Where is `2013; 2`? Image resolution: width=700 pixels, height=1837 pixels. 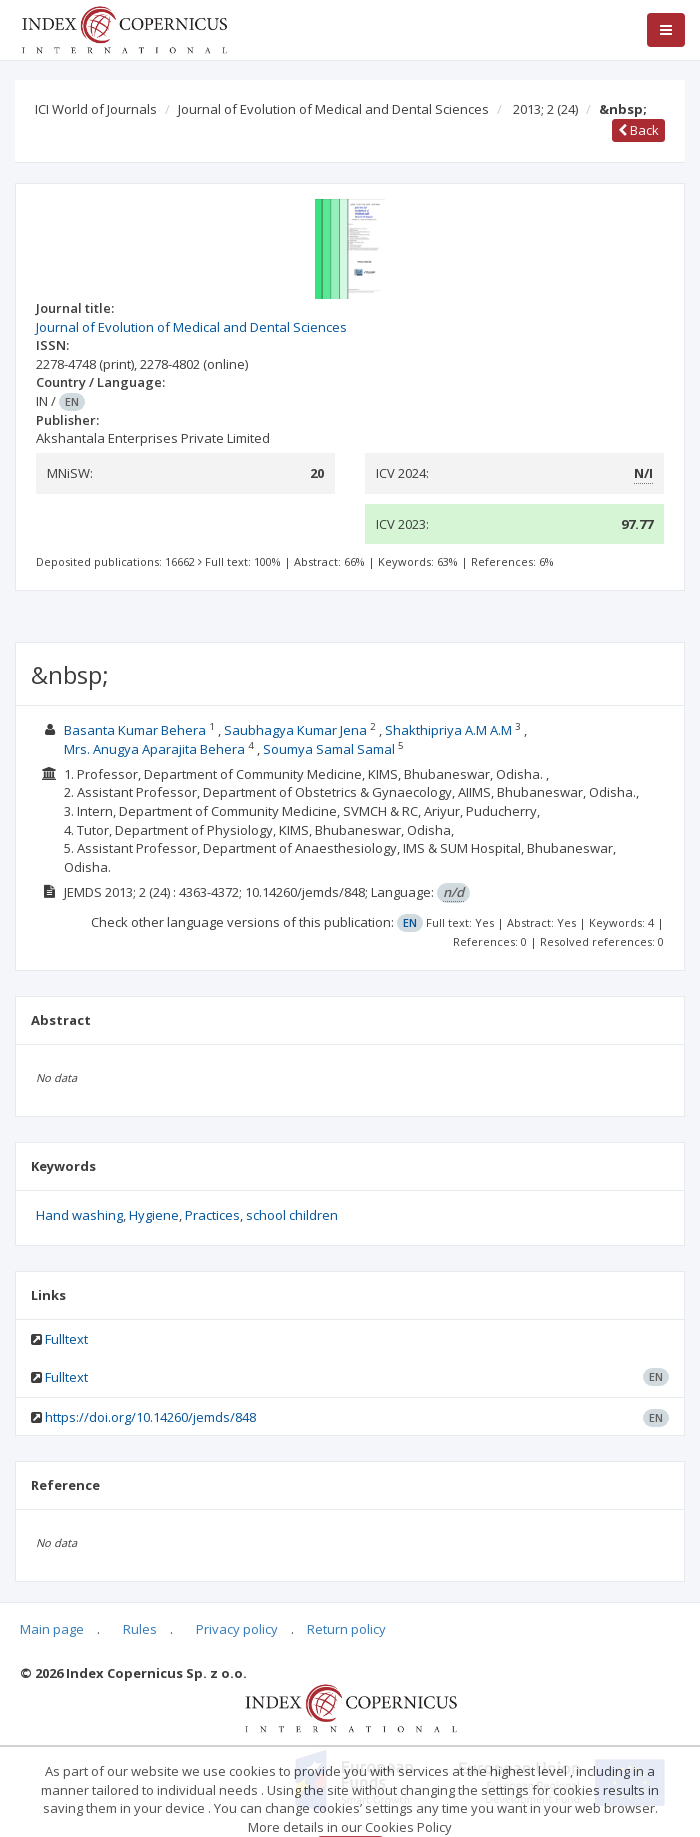 2013; 2 is located at coordinates (545, 109).